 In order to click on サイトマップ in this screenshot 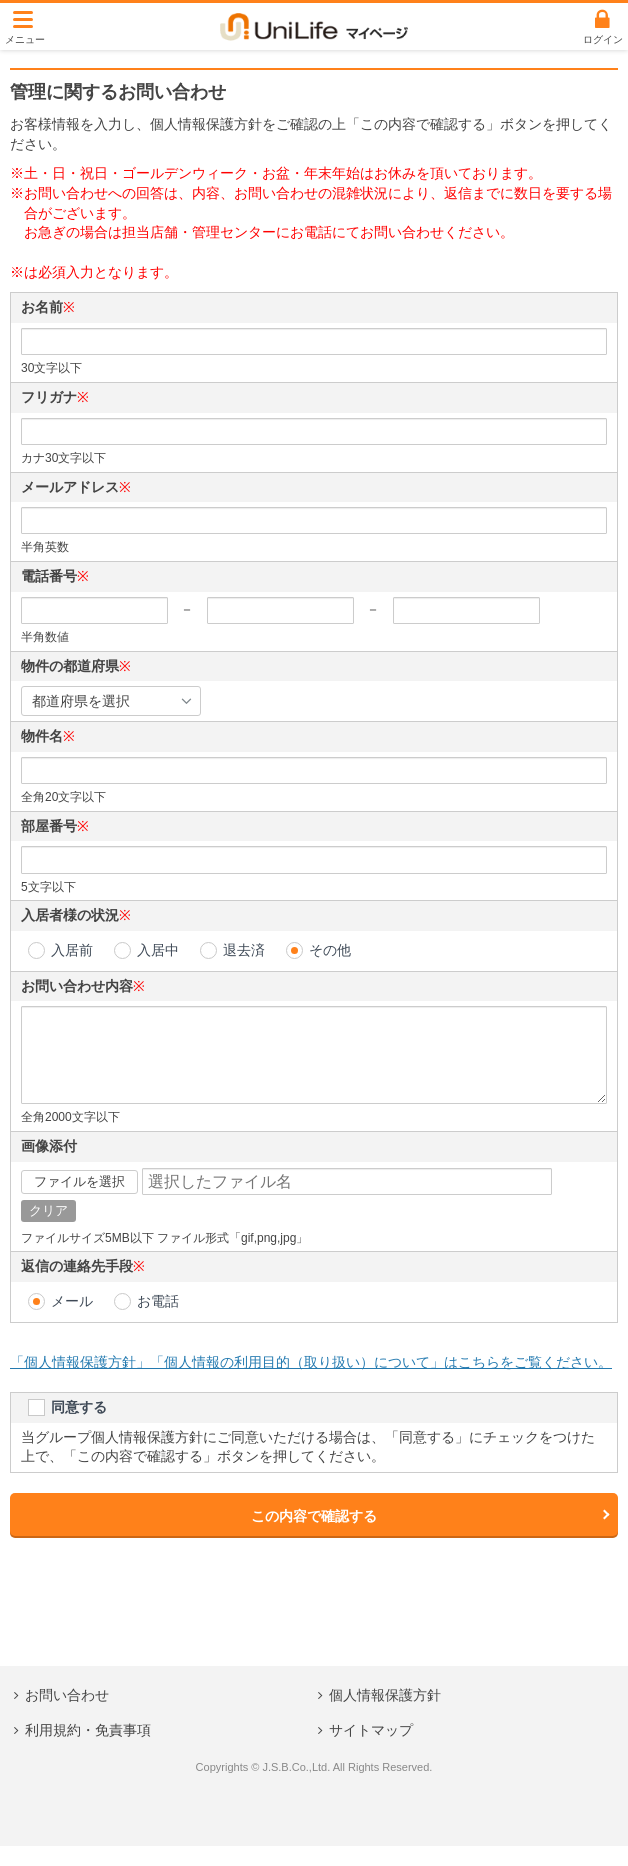, I will do `click(371, 1750)`.